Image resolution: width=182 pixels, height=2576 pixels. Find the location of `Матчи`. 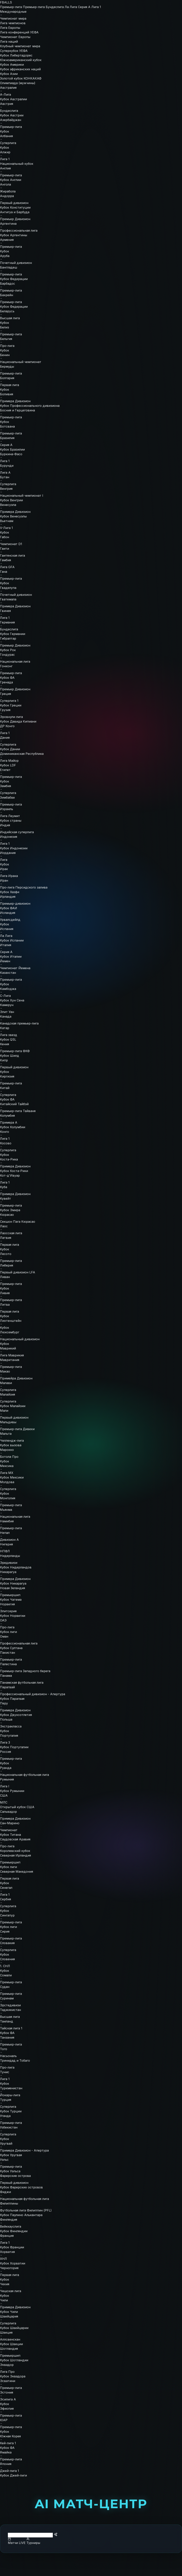

Матчи is located at coordinates (13, 2541).